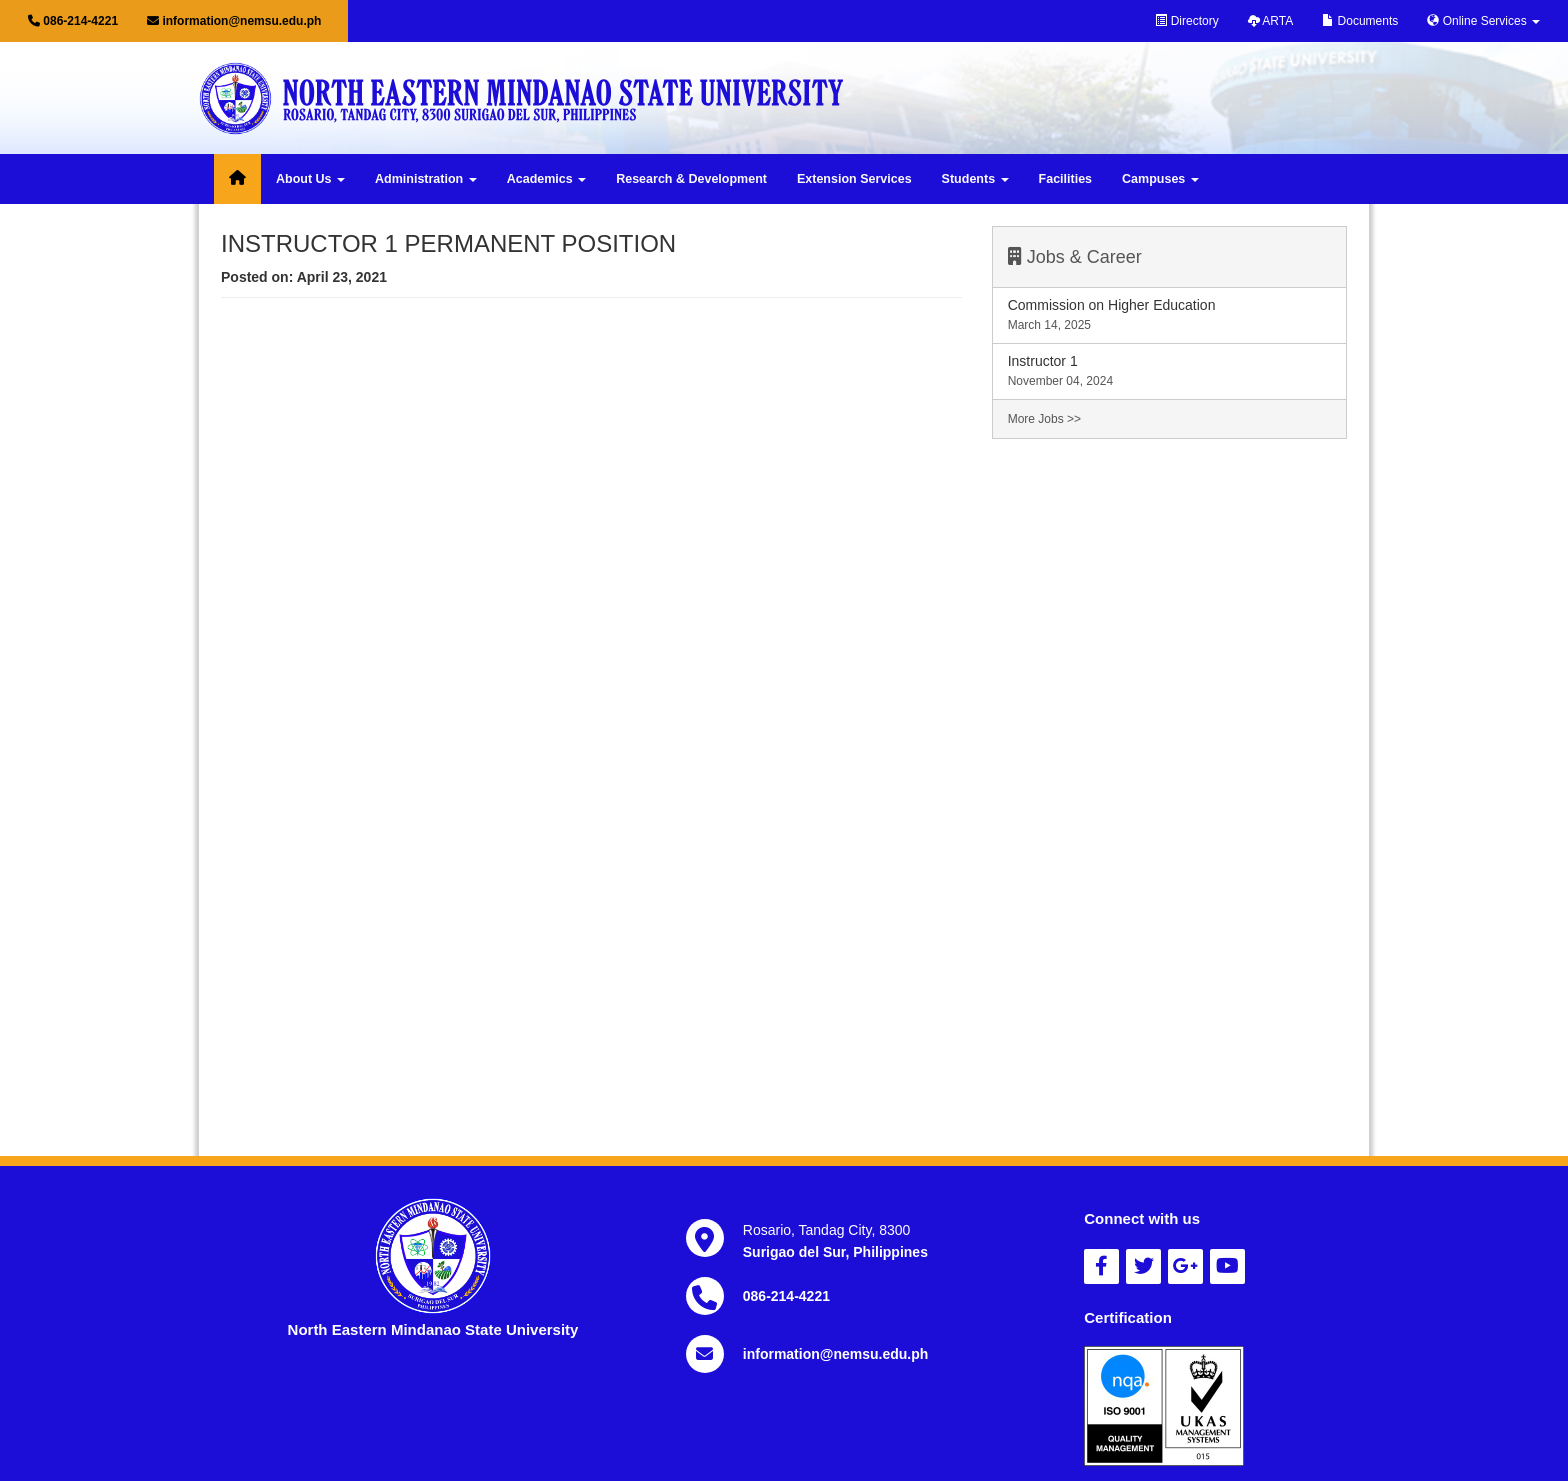 This screenshot has height=1481, width=1568. I want to click on information@nemsu.edu.ph, so click(234, 21).